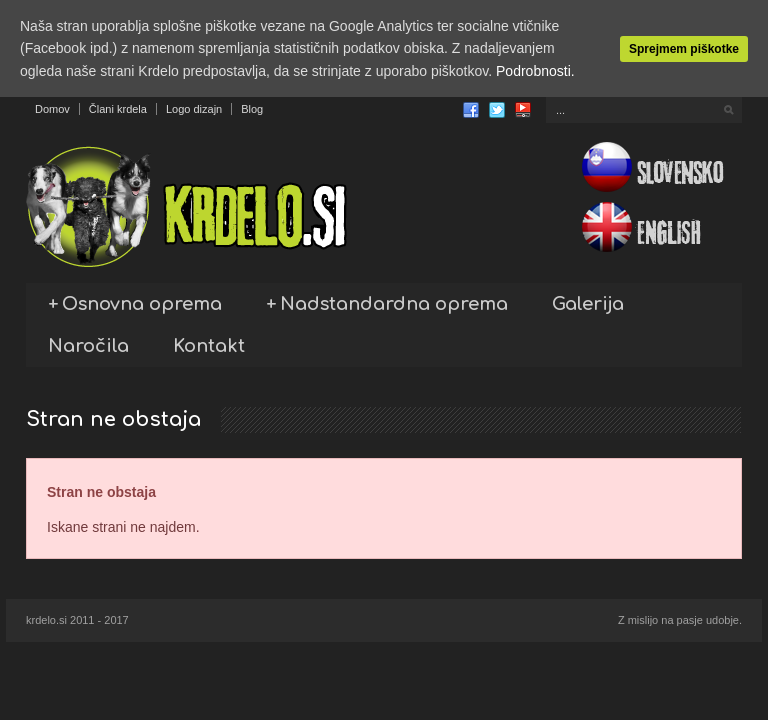  I want to click on Osnovna oprema, so click(135, 304).